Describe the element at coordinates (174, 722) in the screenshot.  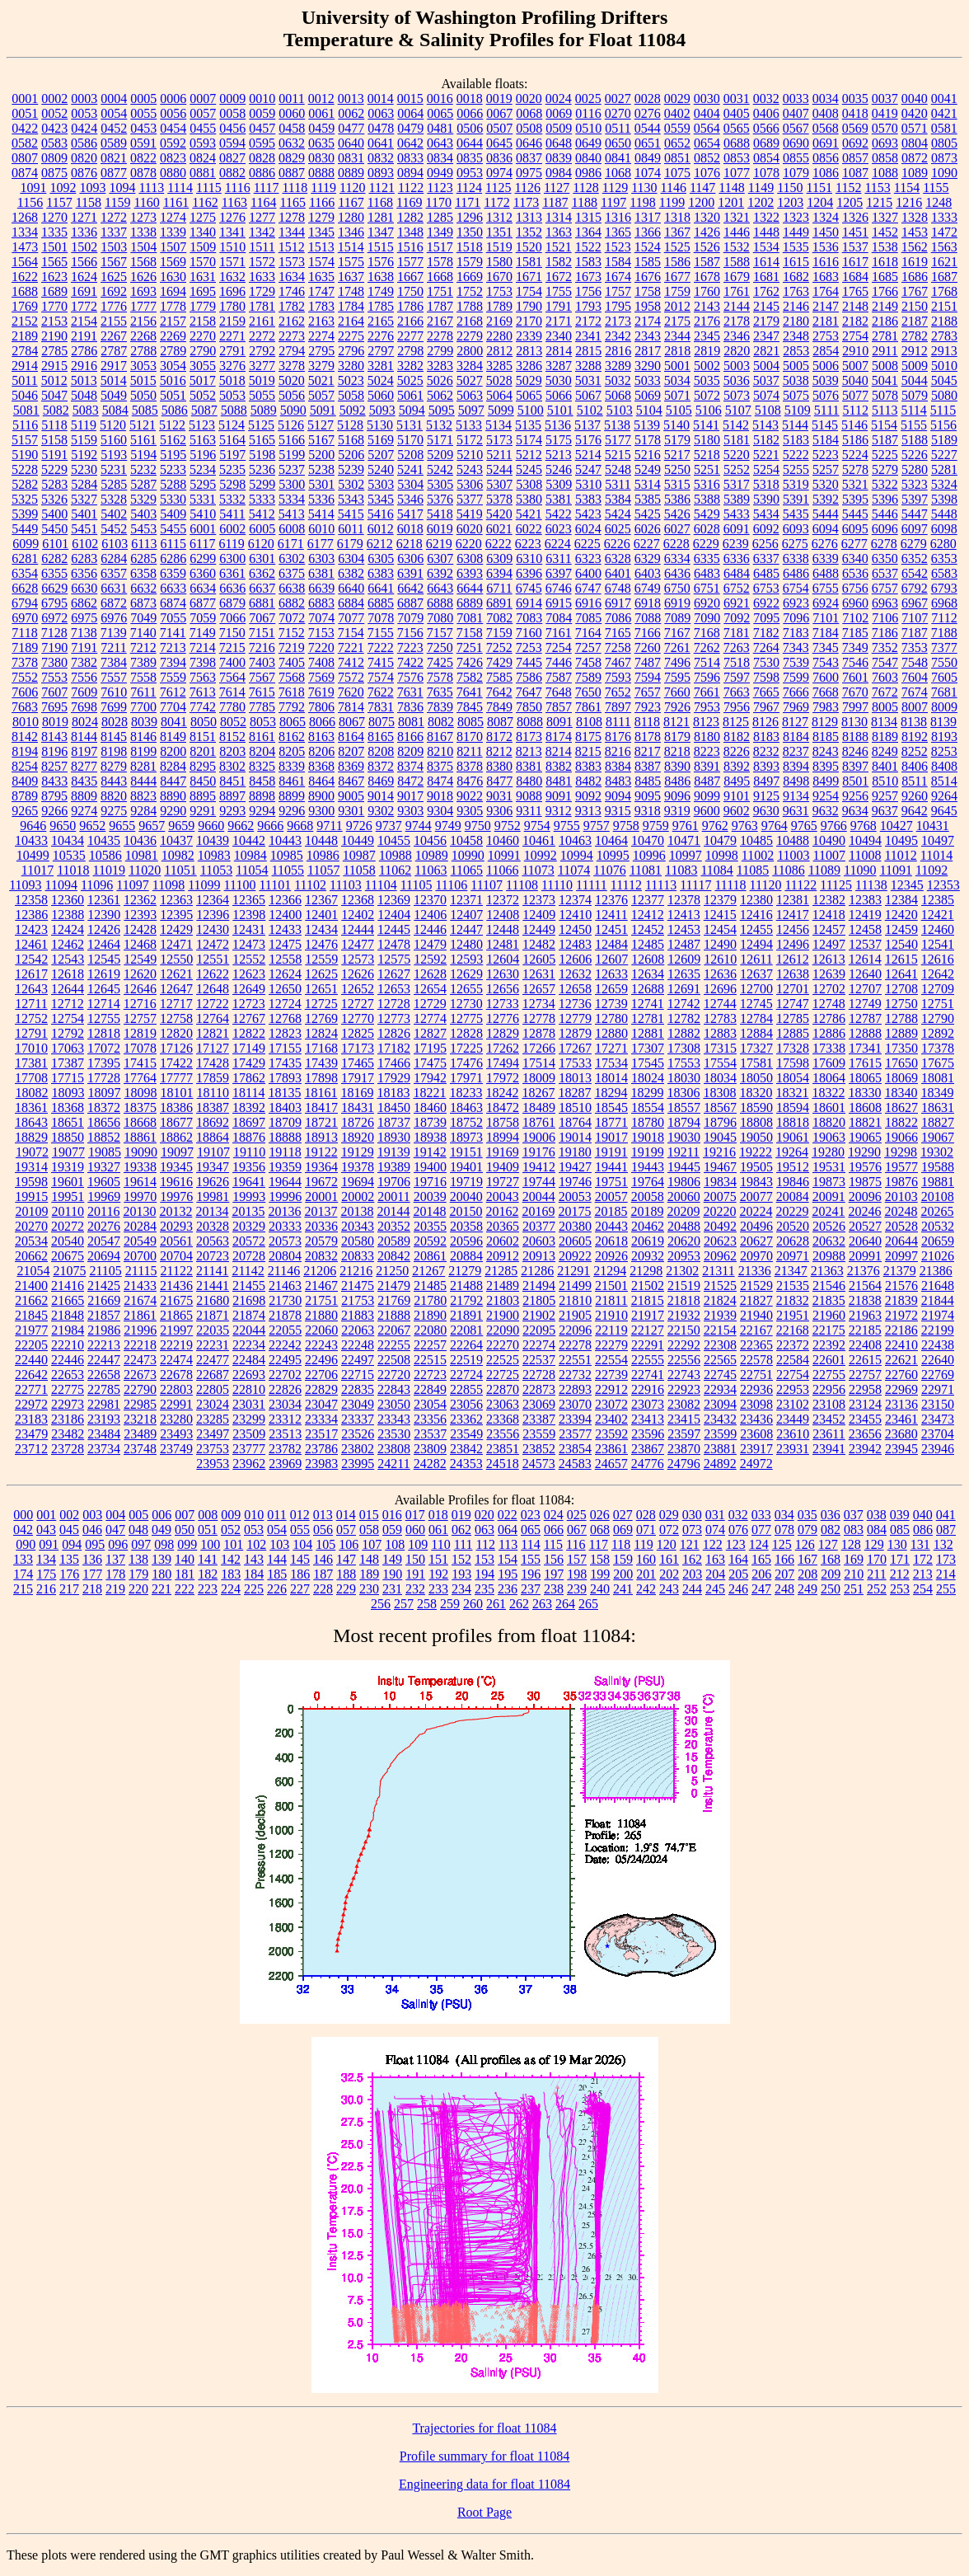
I see `8041` at that location.